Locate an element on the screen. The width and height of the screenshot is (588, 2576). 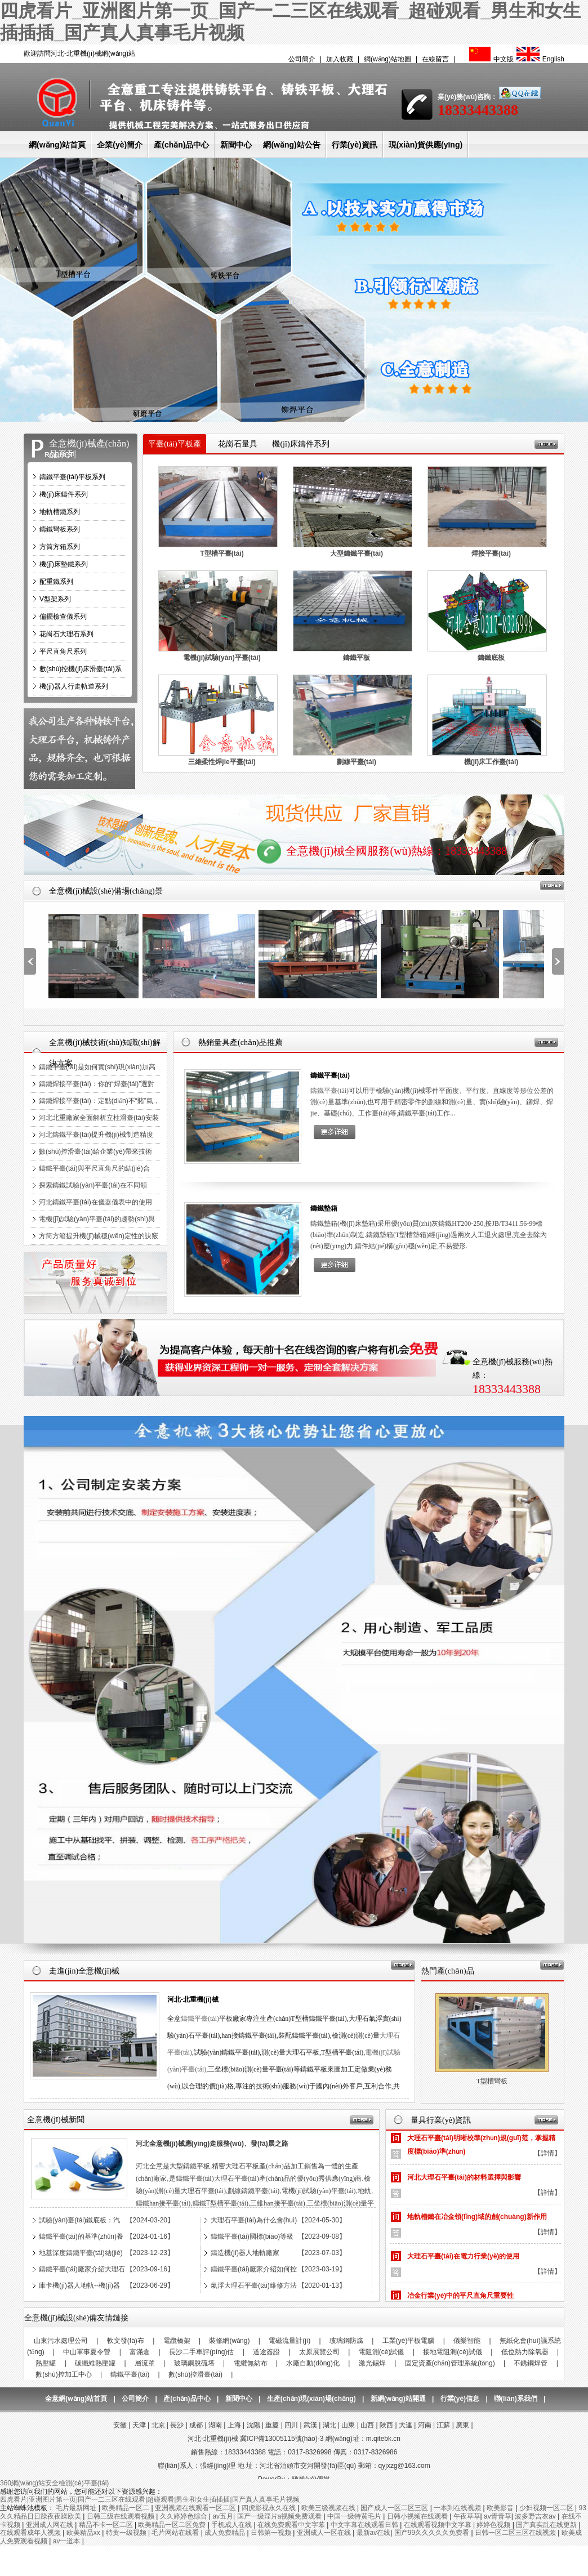
大連 is located at coordinates (405, 2425).